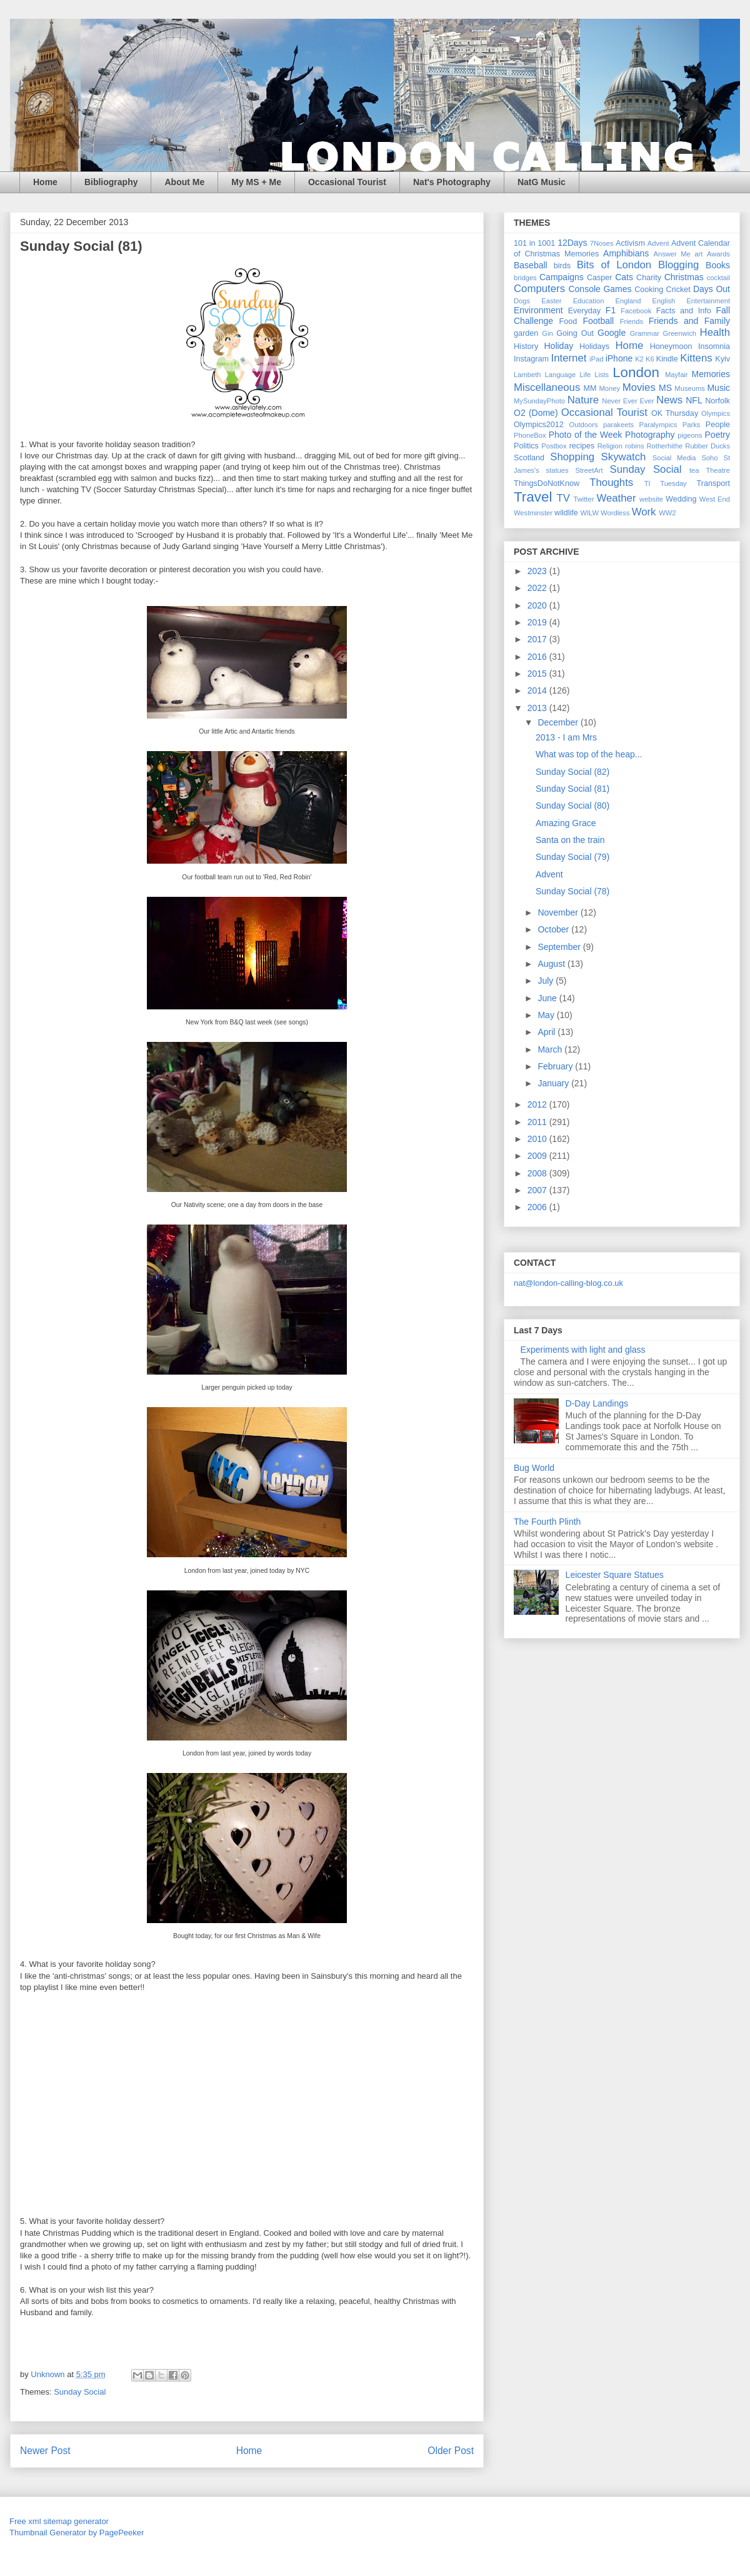 The height and width of the screenshot is (2576, 750). What do you see at coordinates (572, 772) in the screenshot?
I see `Sunday Social (82)` at bounding box center [572, 772].